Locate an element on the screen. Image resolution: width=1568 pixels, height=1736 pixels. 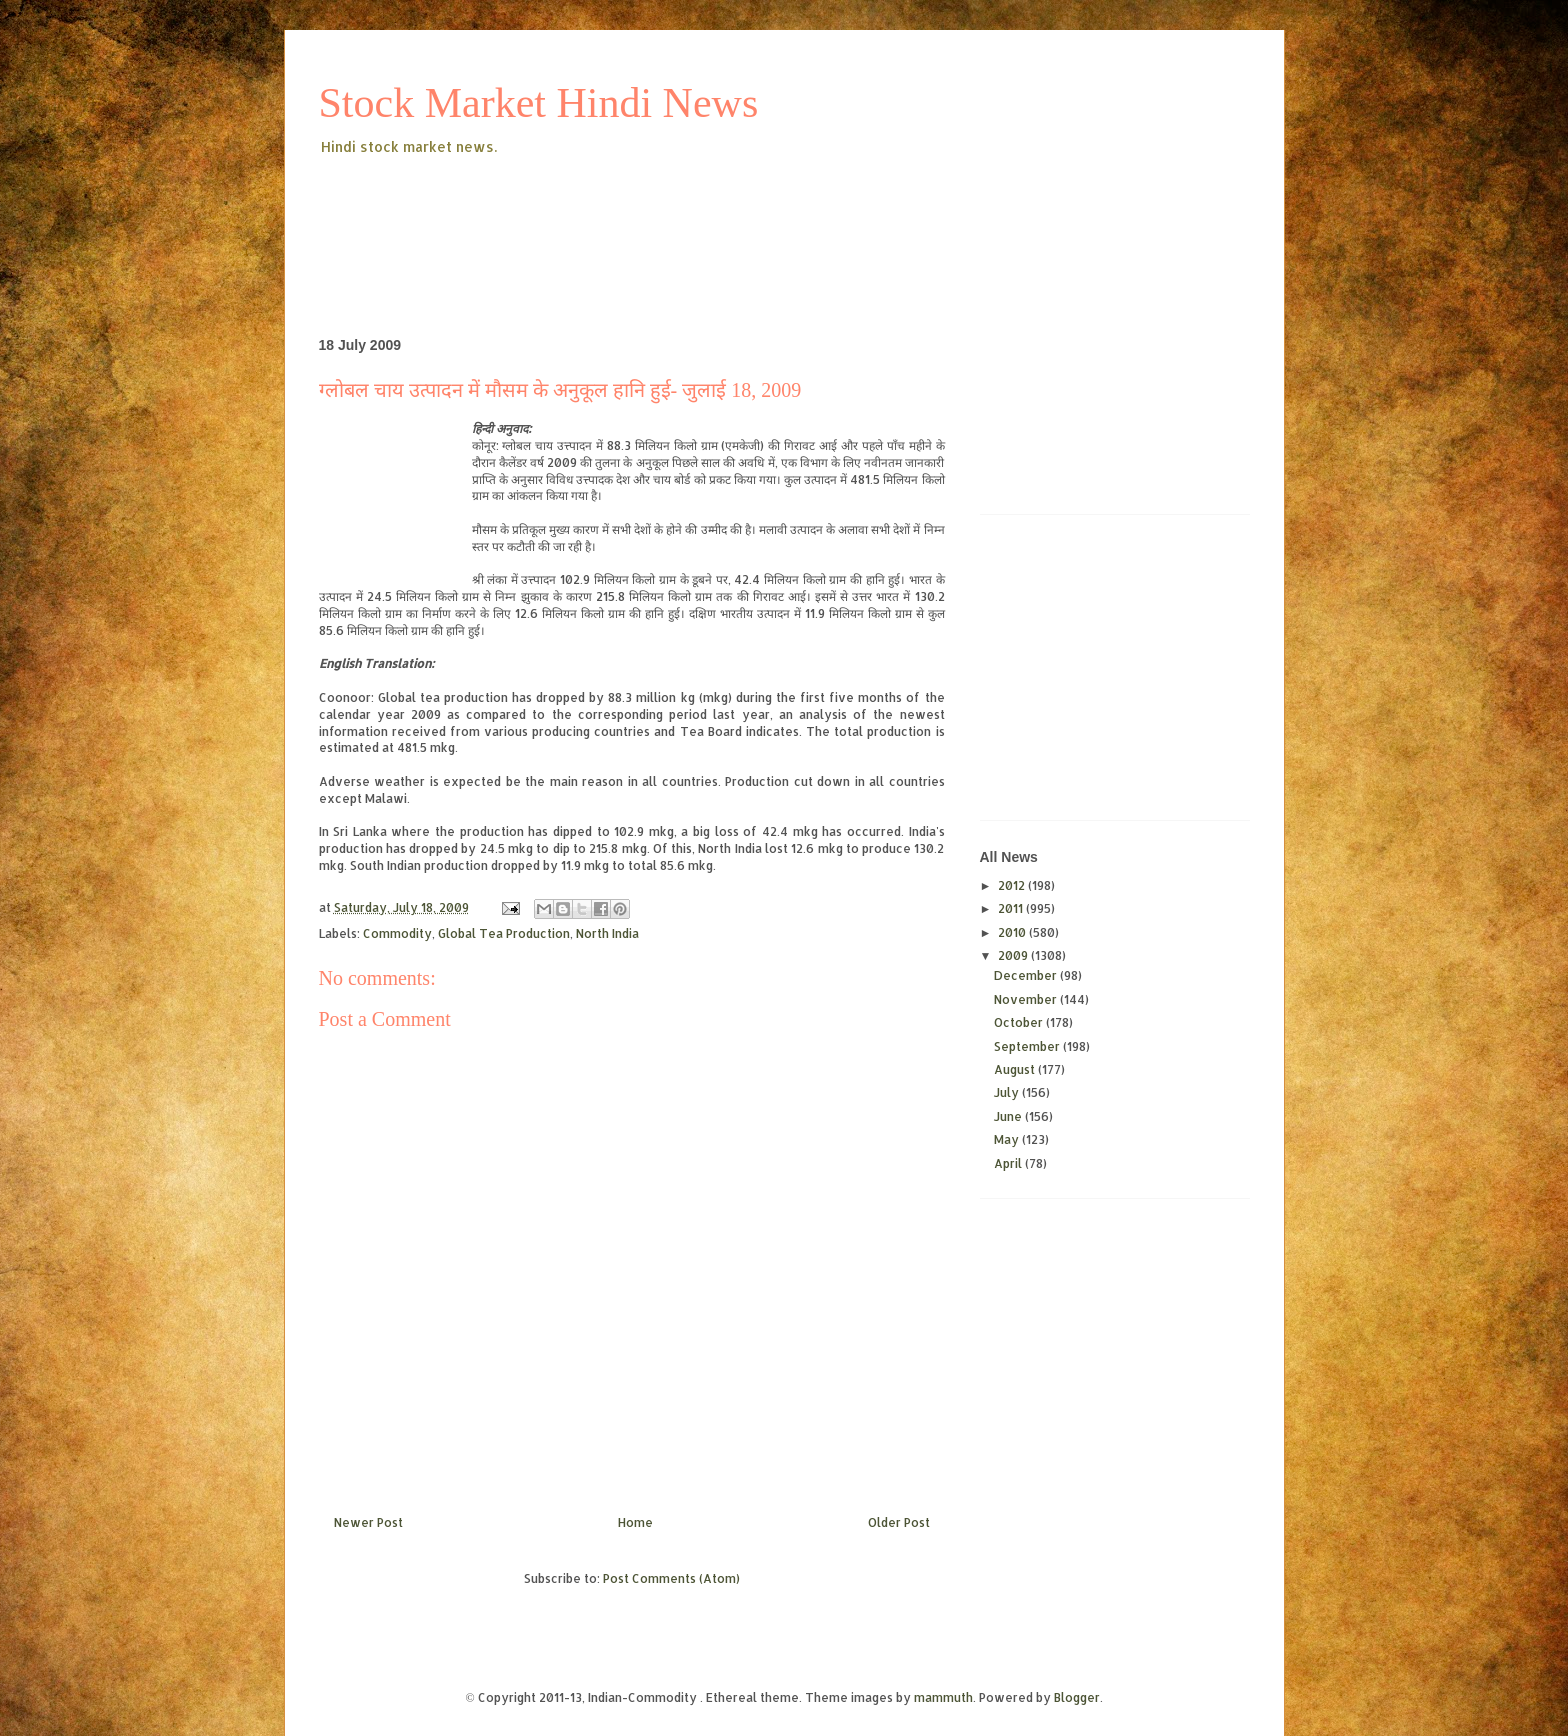
July is located at coordinates (1008, 1092).